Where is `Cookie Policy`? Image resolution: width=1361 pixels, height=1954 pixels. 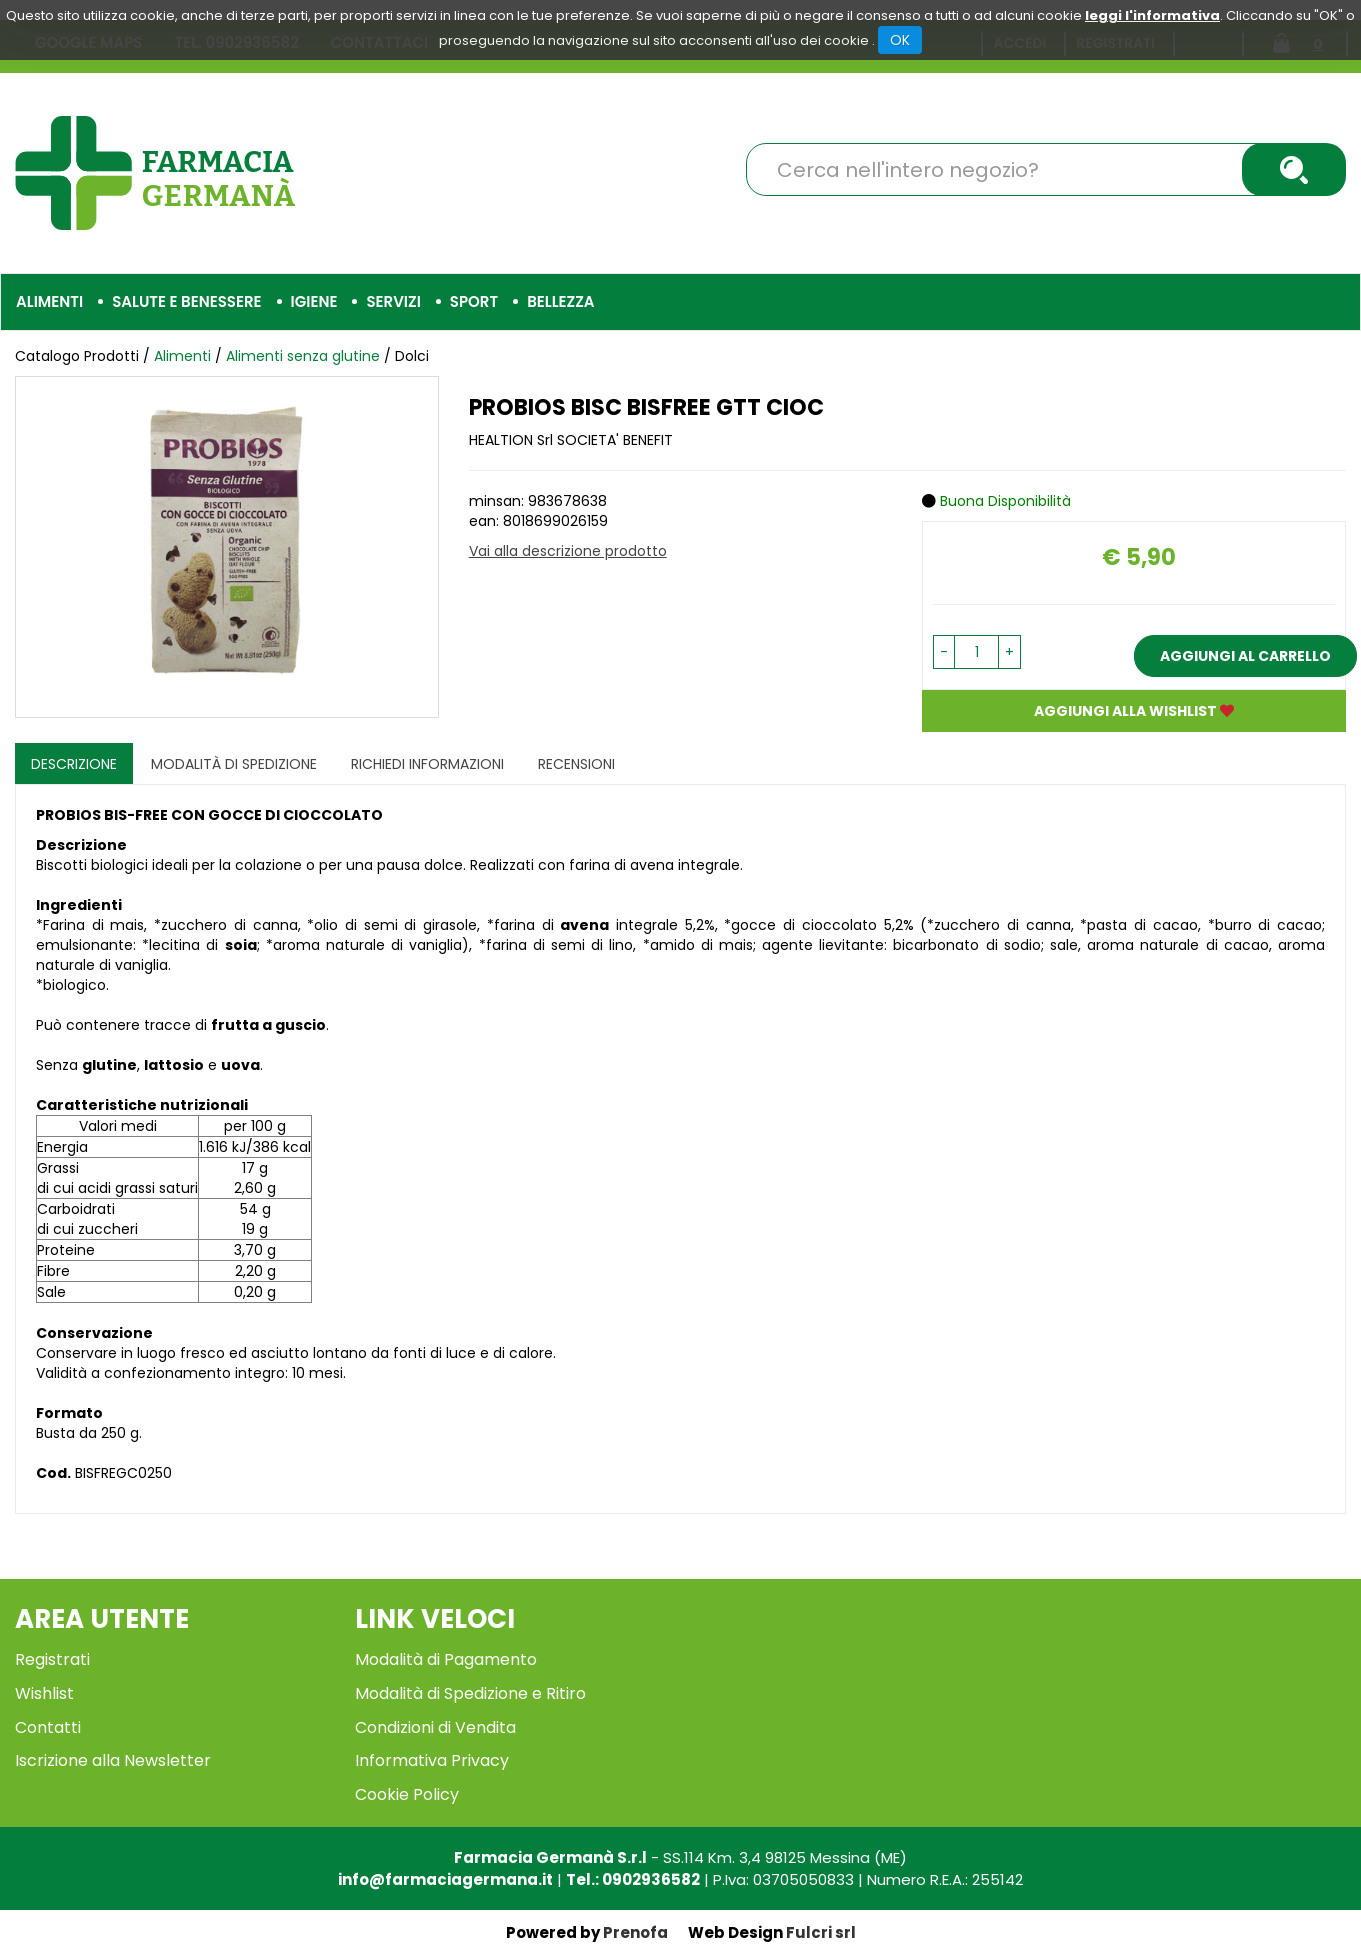 Cookie Policy is located at coordinates (407, 1794).